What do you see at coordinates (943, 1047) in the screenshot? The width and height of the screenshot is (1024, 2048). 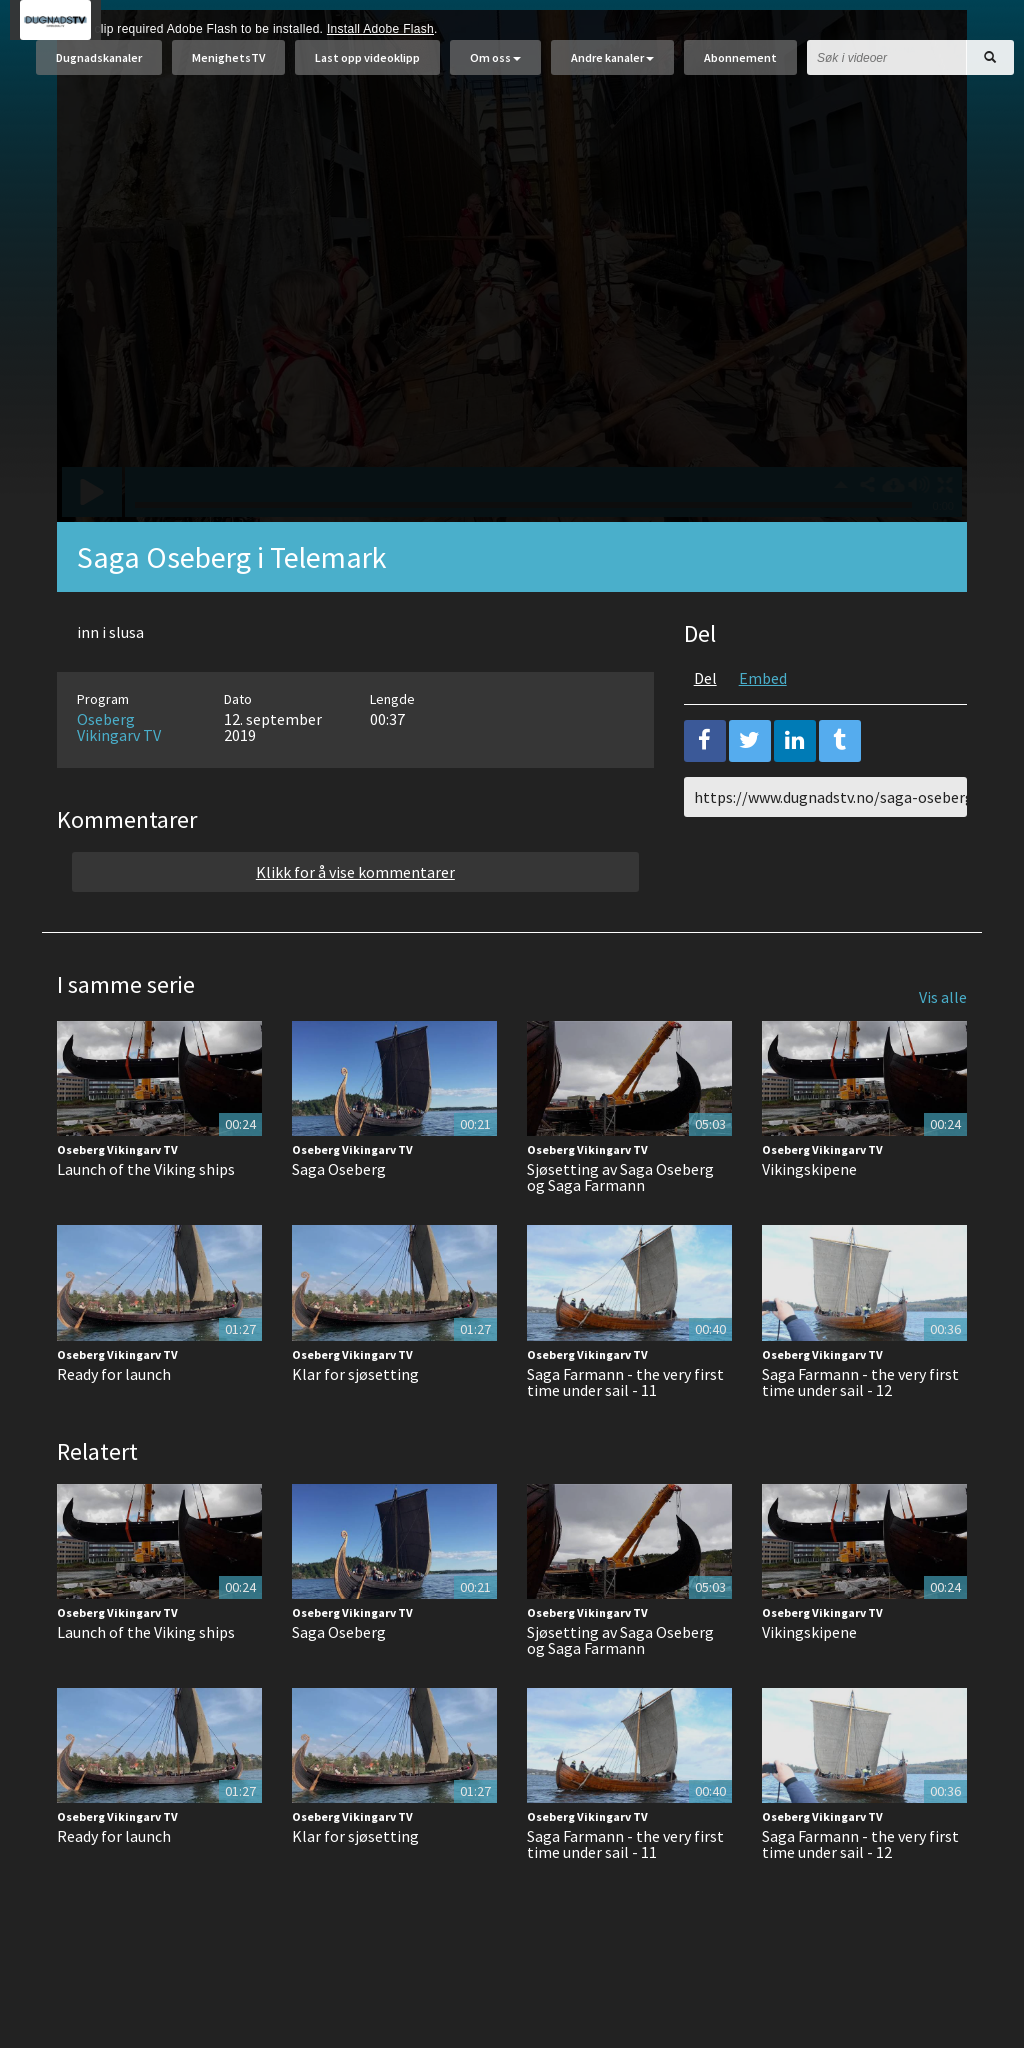 I see `Vis alle` at bounding box center [943, 1047].